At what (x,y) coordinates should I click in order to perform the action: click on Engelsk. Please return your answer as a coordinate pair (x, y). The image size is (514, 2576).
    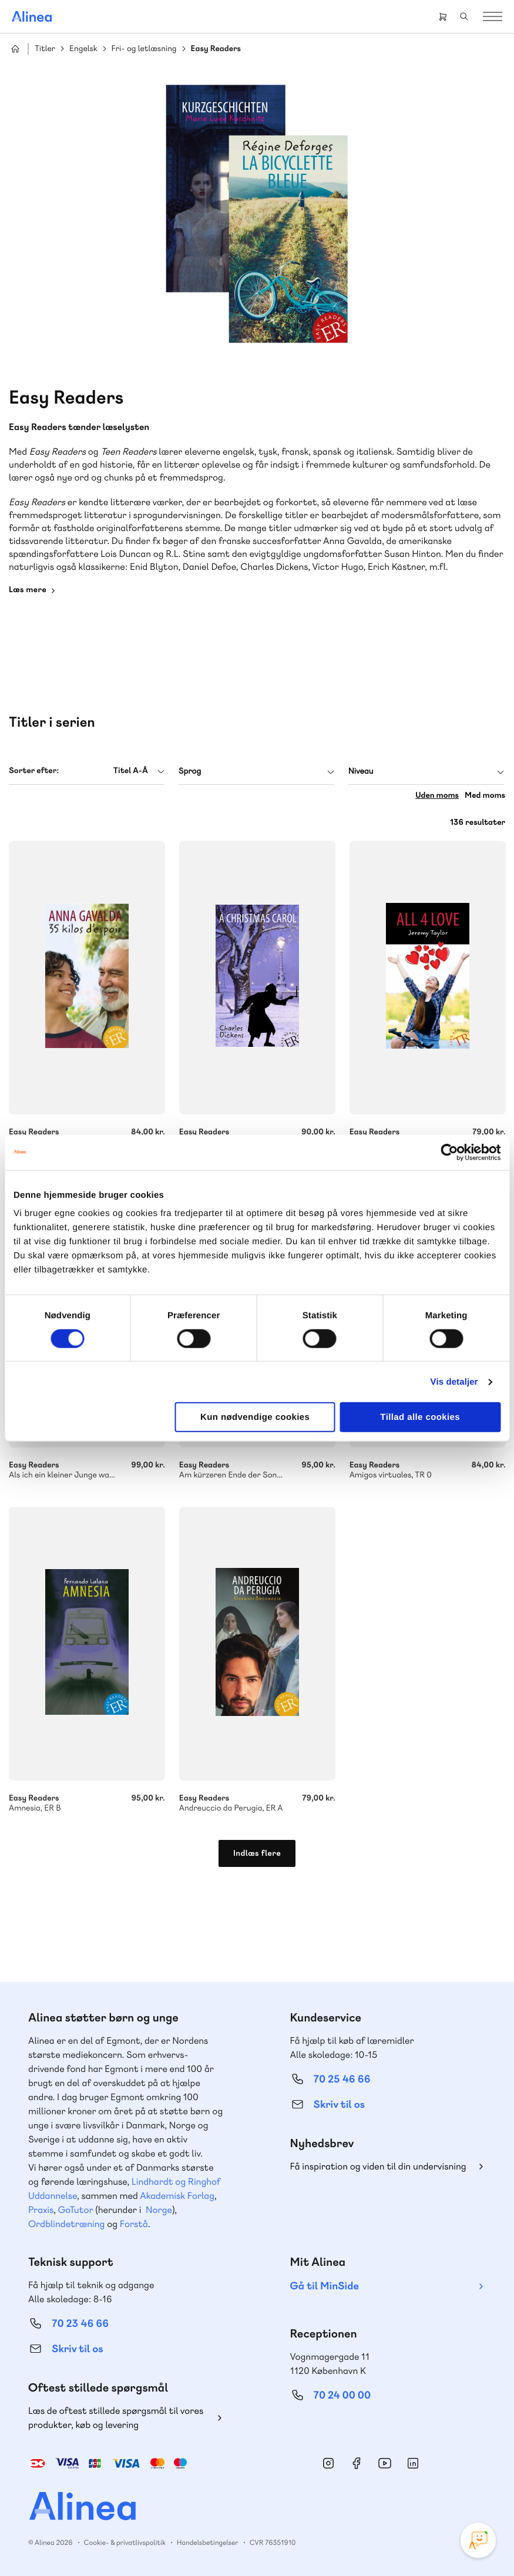
    Looking at the image, I should click on (83, 49).